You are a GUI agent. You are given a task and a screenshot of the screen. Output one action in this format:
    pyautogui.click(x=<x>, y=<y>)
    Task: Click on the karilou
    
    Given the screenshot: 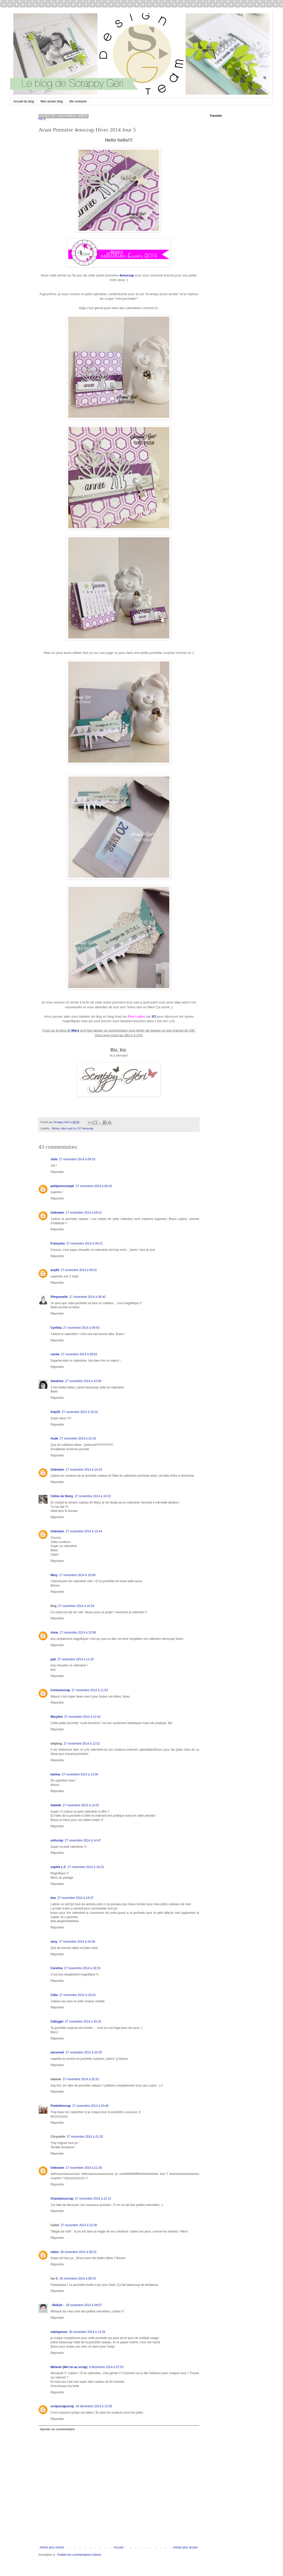 What is the action you would take?
    pyautogui.click(x=55, y=1774)
    